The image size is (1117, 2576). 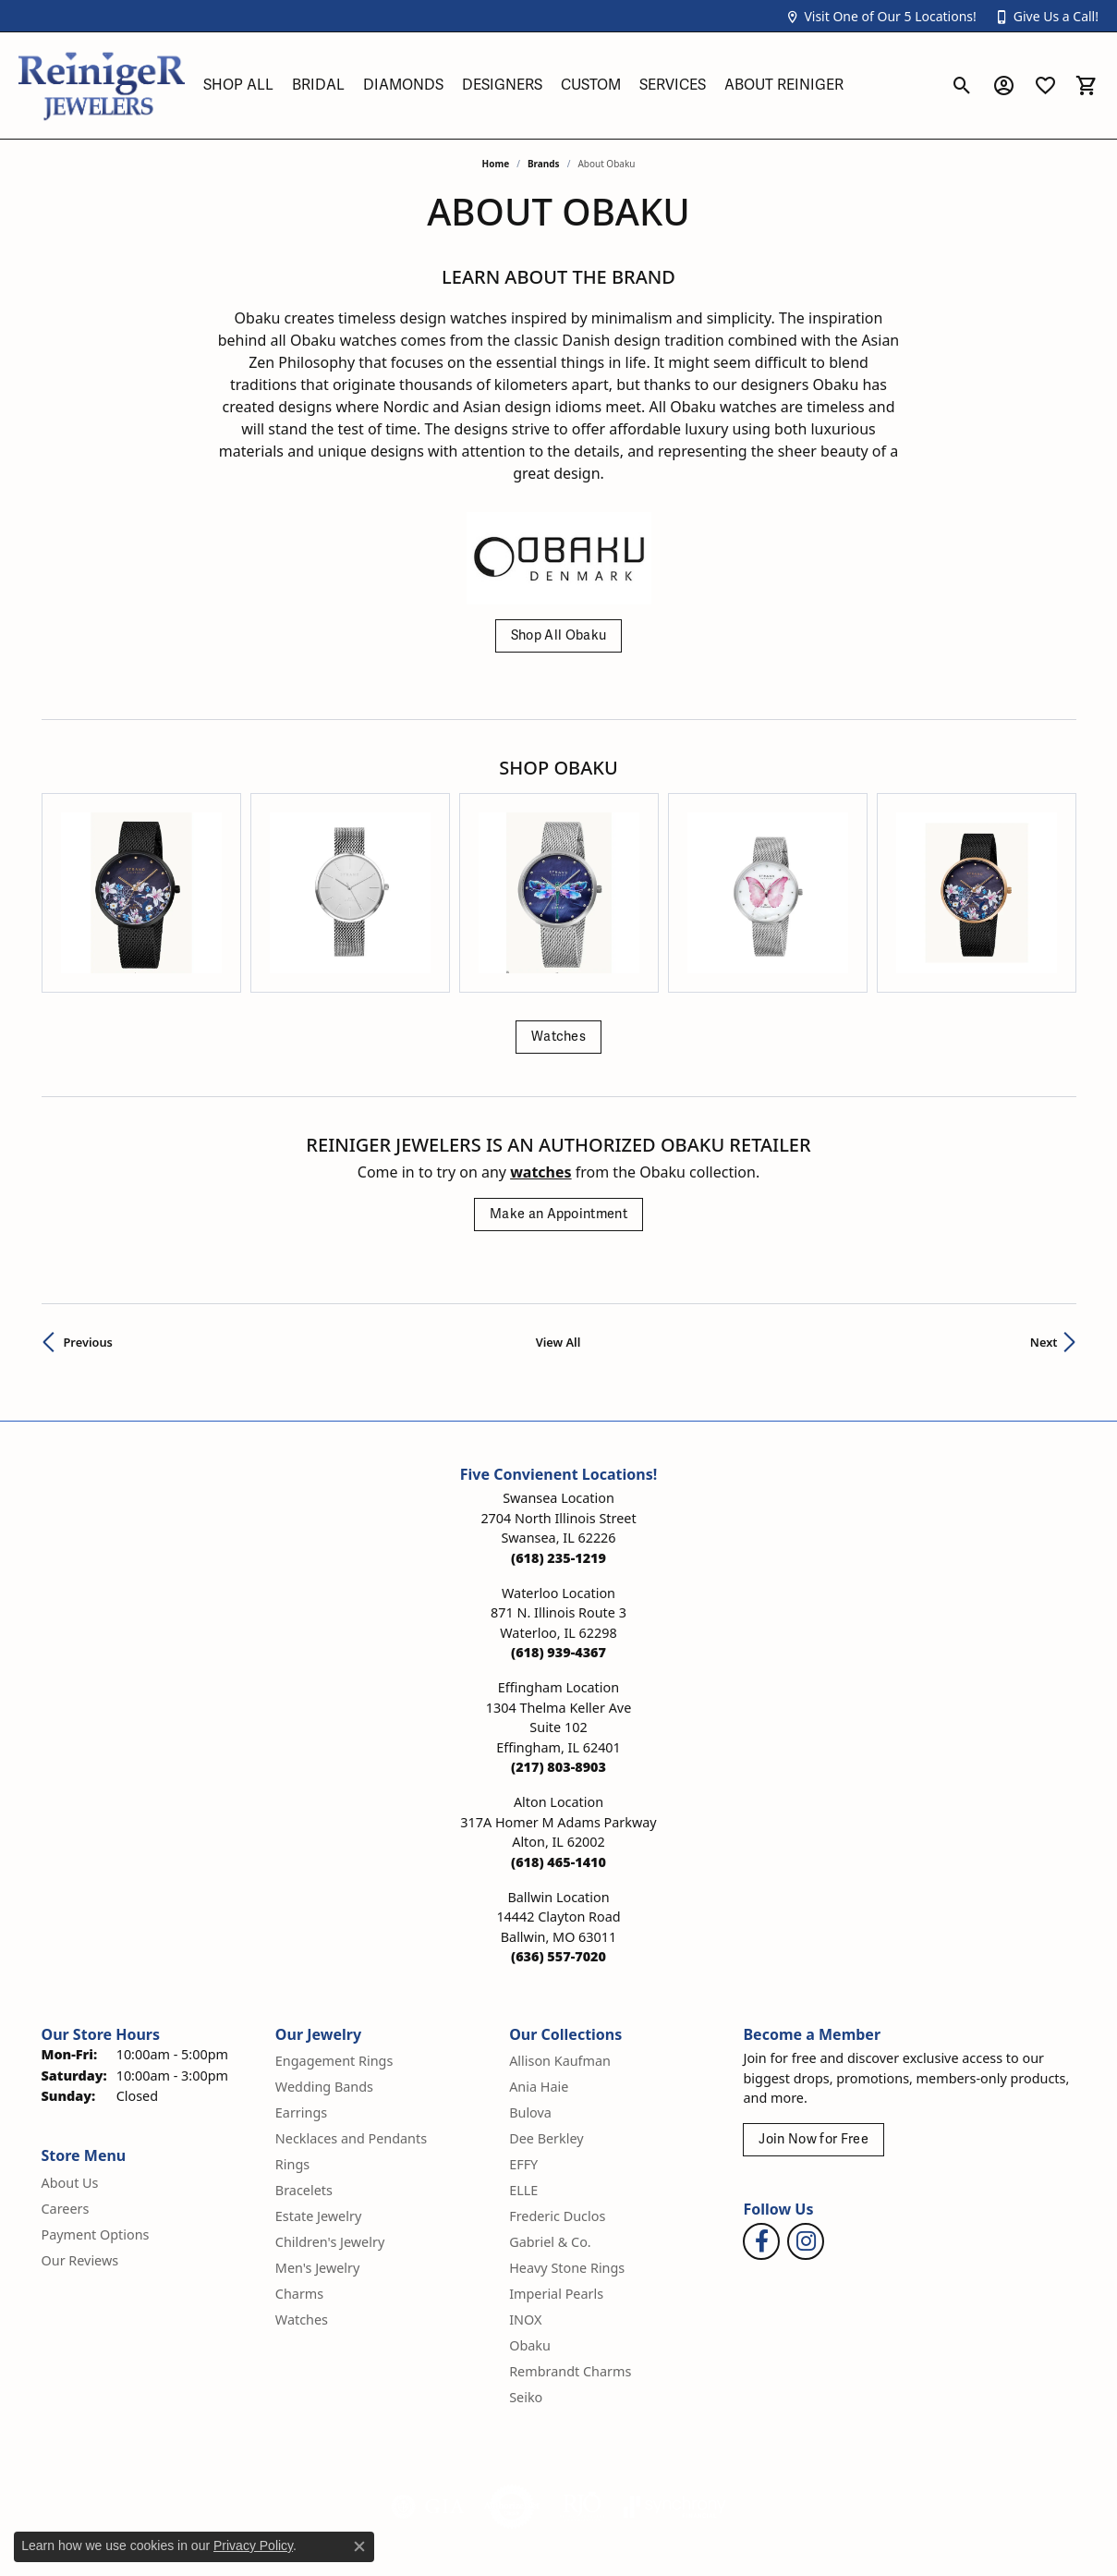 I want to click on Wedding Bands [menuitem], so click(x=324, y=1963).